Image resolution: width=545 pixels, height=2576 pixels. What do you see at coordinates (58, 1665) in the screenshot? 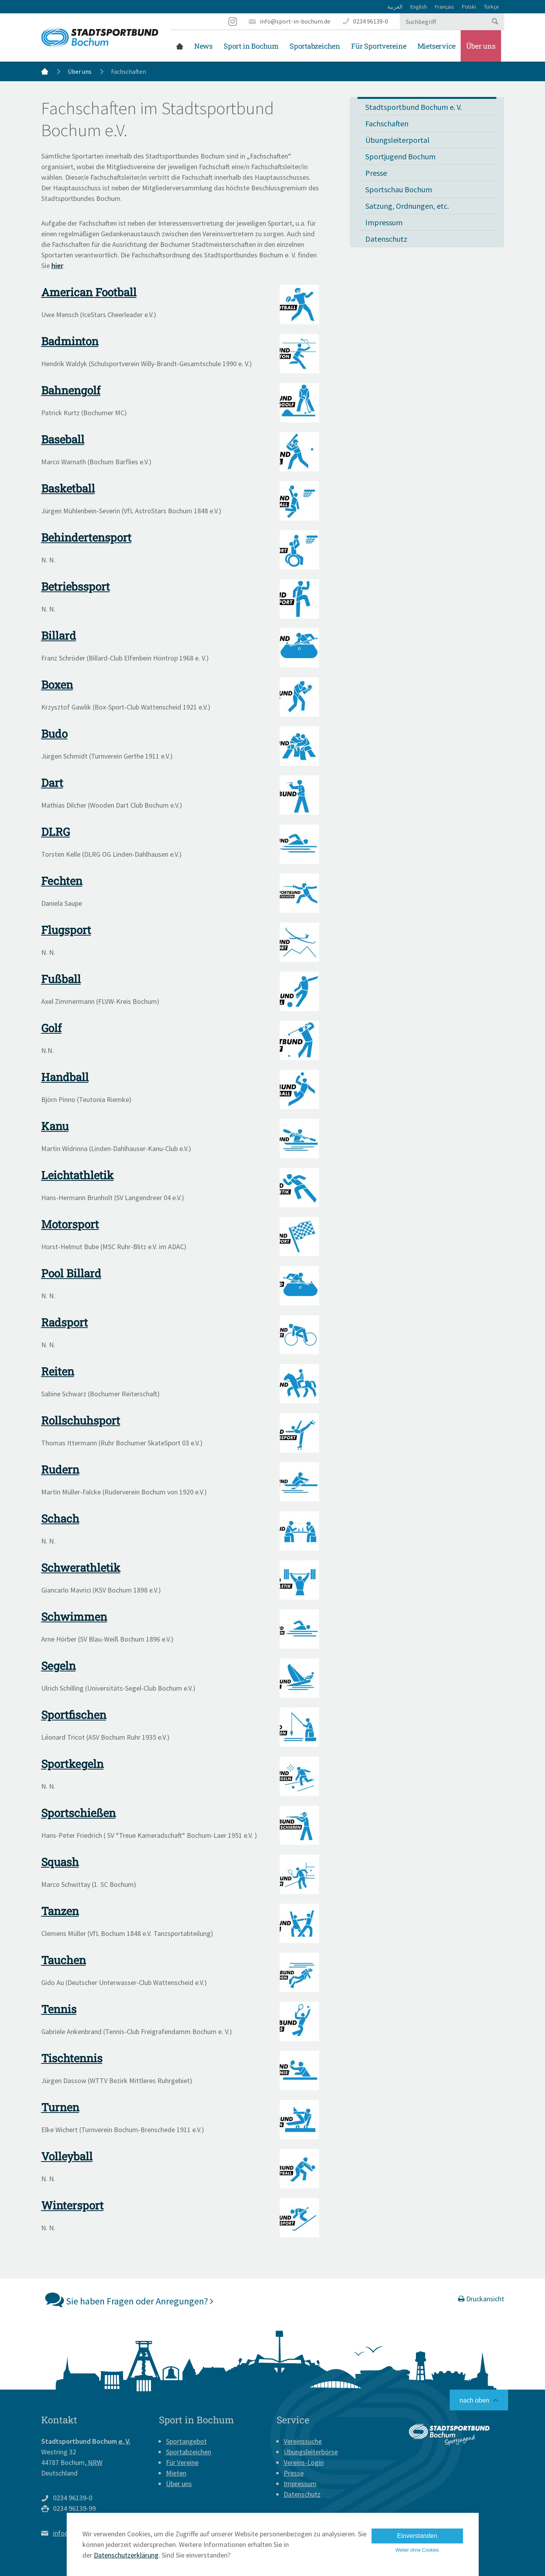
I see `Segeln` at bounding box center [58, 1665].